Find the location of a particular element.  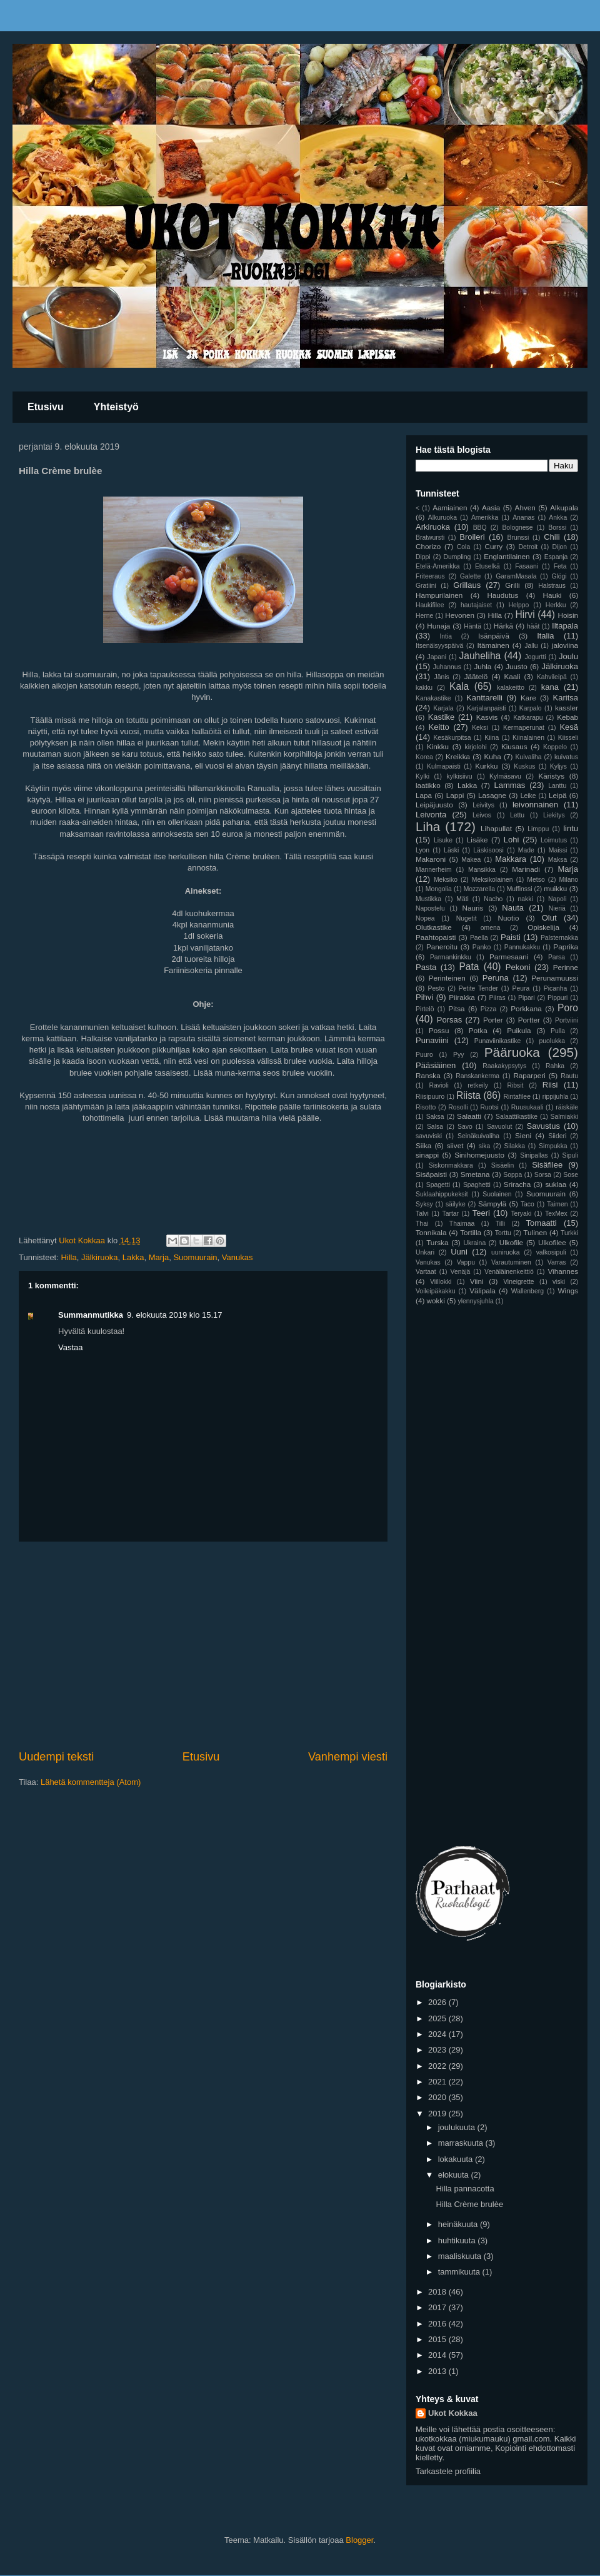

Alkupala is located at coordinates (564, 507).